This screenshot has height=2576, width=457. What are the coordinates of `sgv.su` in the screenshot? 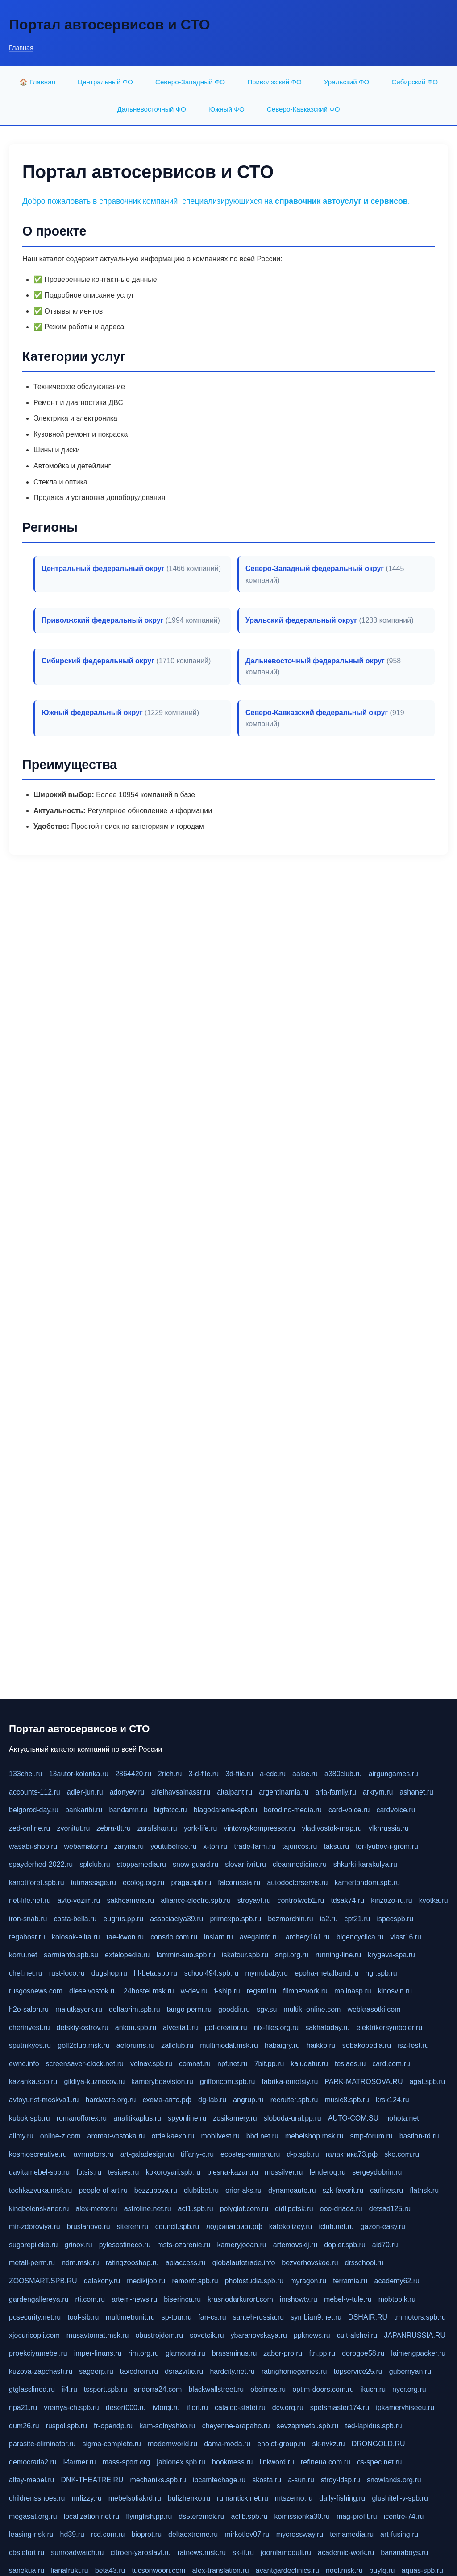 It's located at (267, 2009).